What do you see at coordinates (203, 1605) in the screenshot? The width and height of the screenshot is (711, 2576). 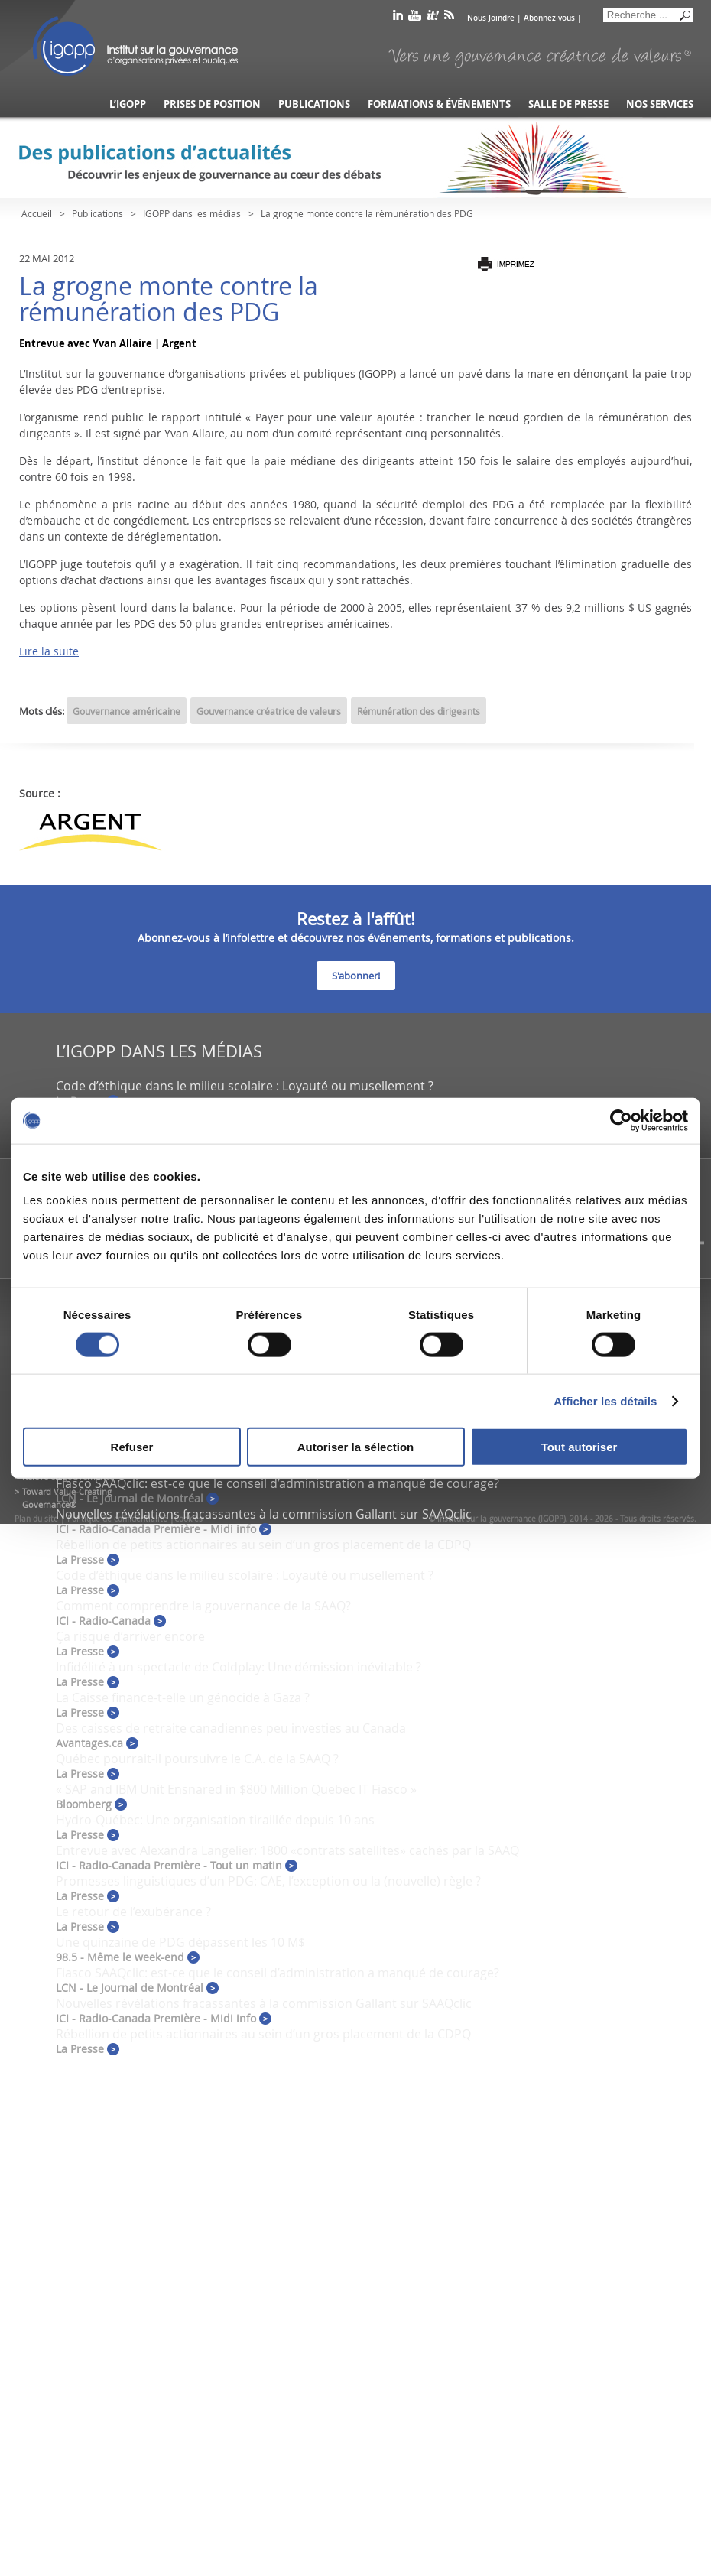 I see `Comment comprendre la gouvernance de la SAAQ?` at bounding box center [203, 1605].